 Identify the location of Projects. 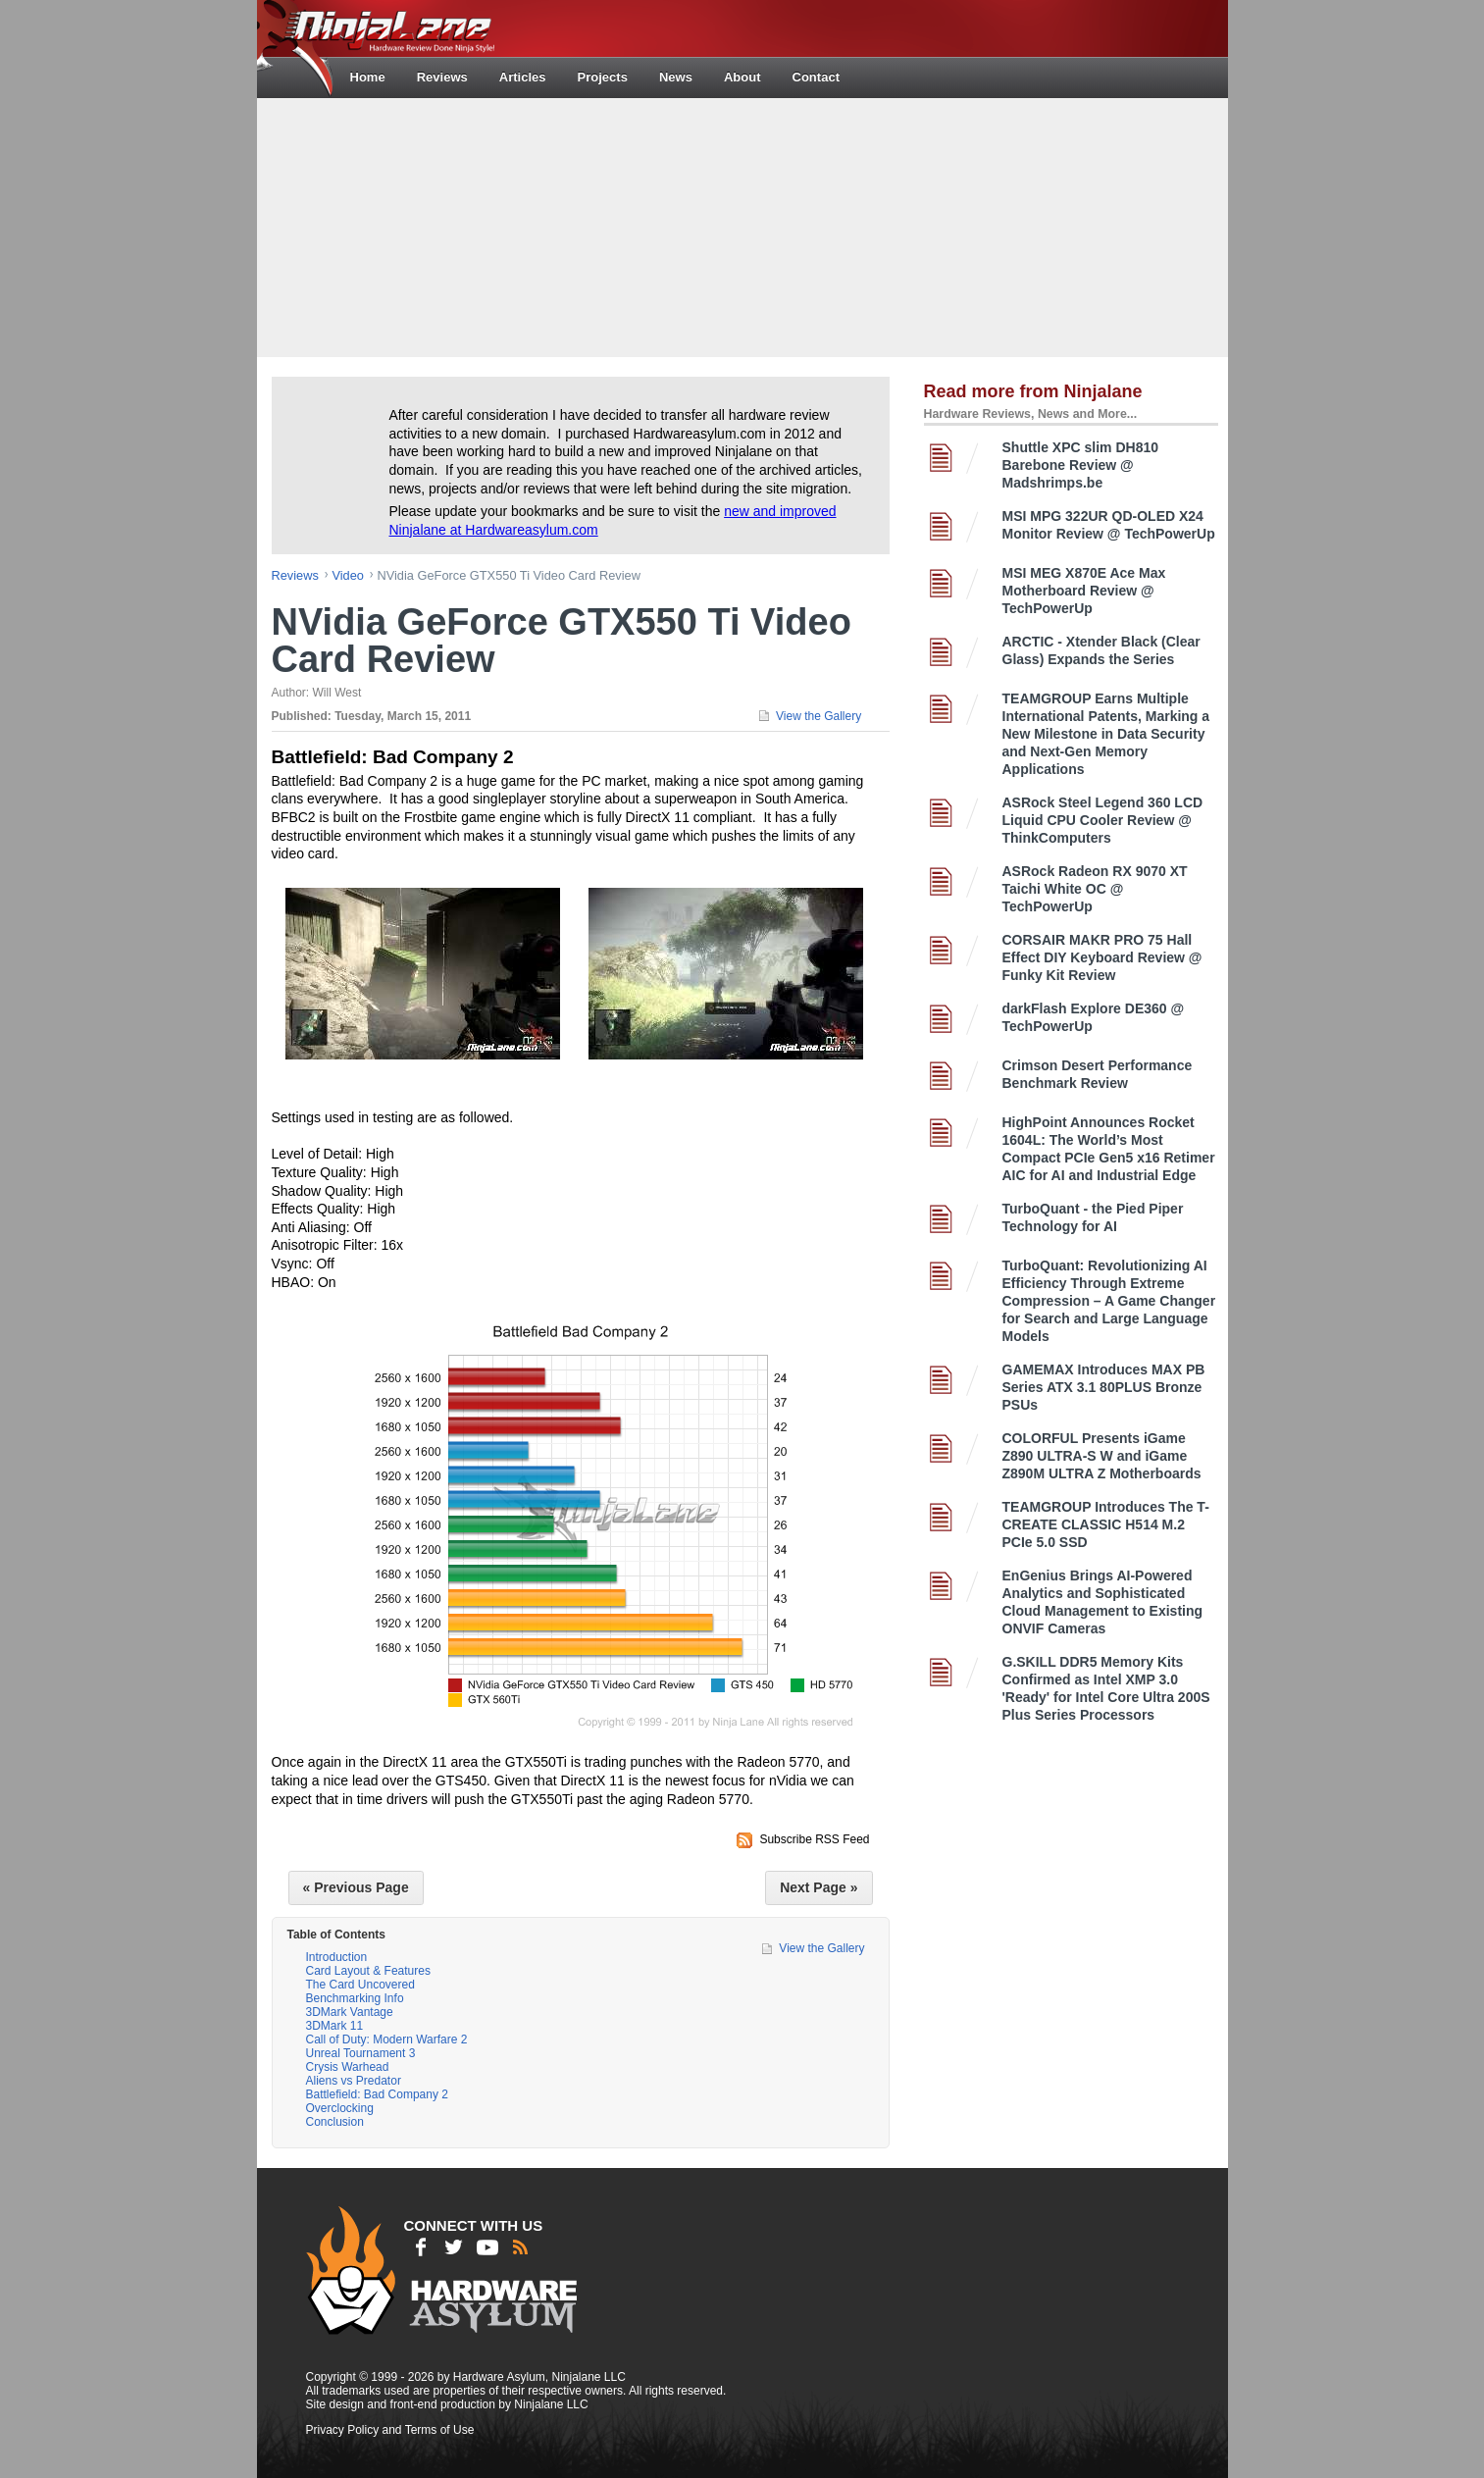
(603, 77).